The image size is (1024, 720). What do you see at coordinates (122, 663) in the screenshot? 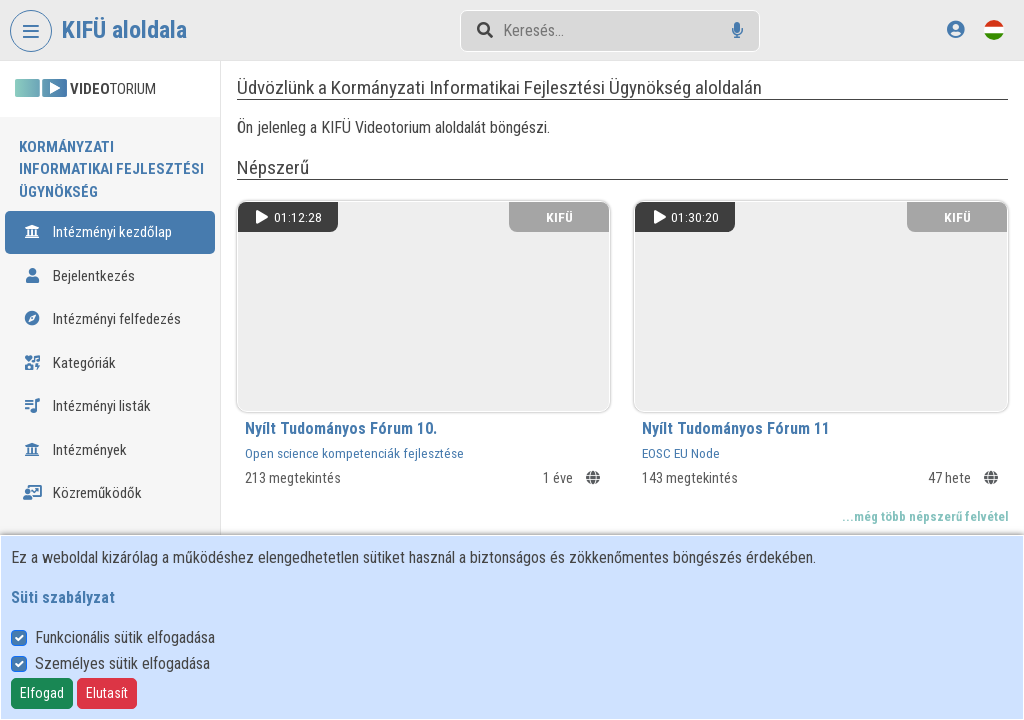
I see `Személyes sütik elfogadása` at bounding box center [122, 663].